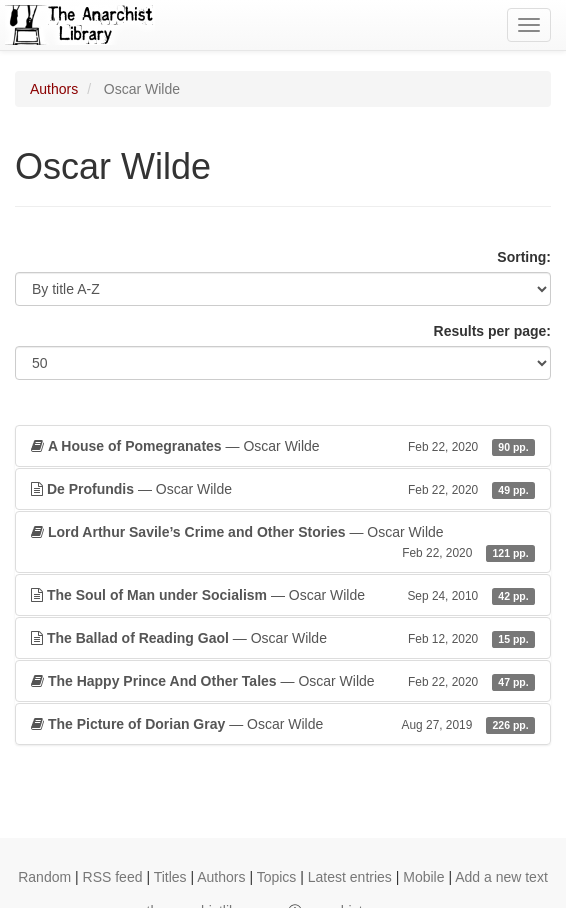  I want to click on Sorting:, so click(524, 257).